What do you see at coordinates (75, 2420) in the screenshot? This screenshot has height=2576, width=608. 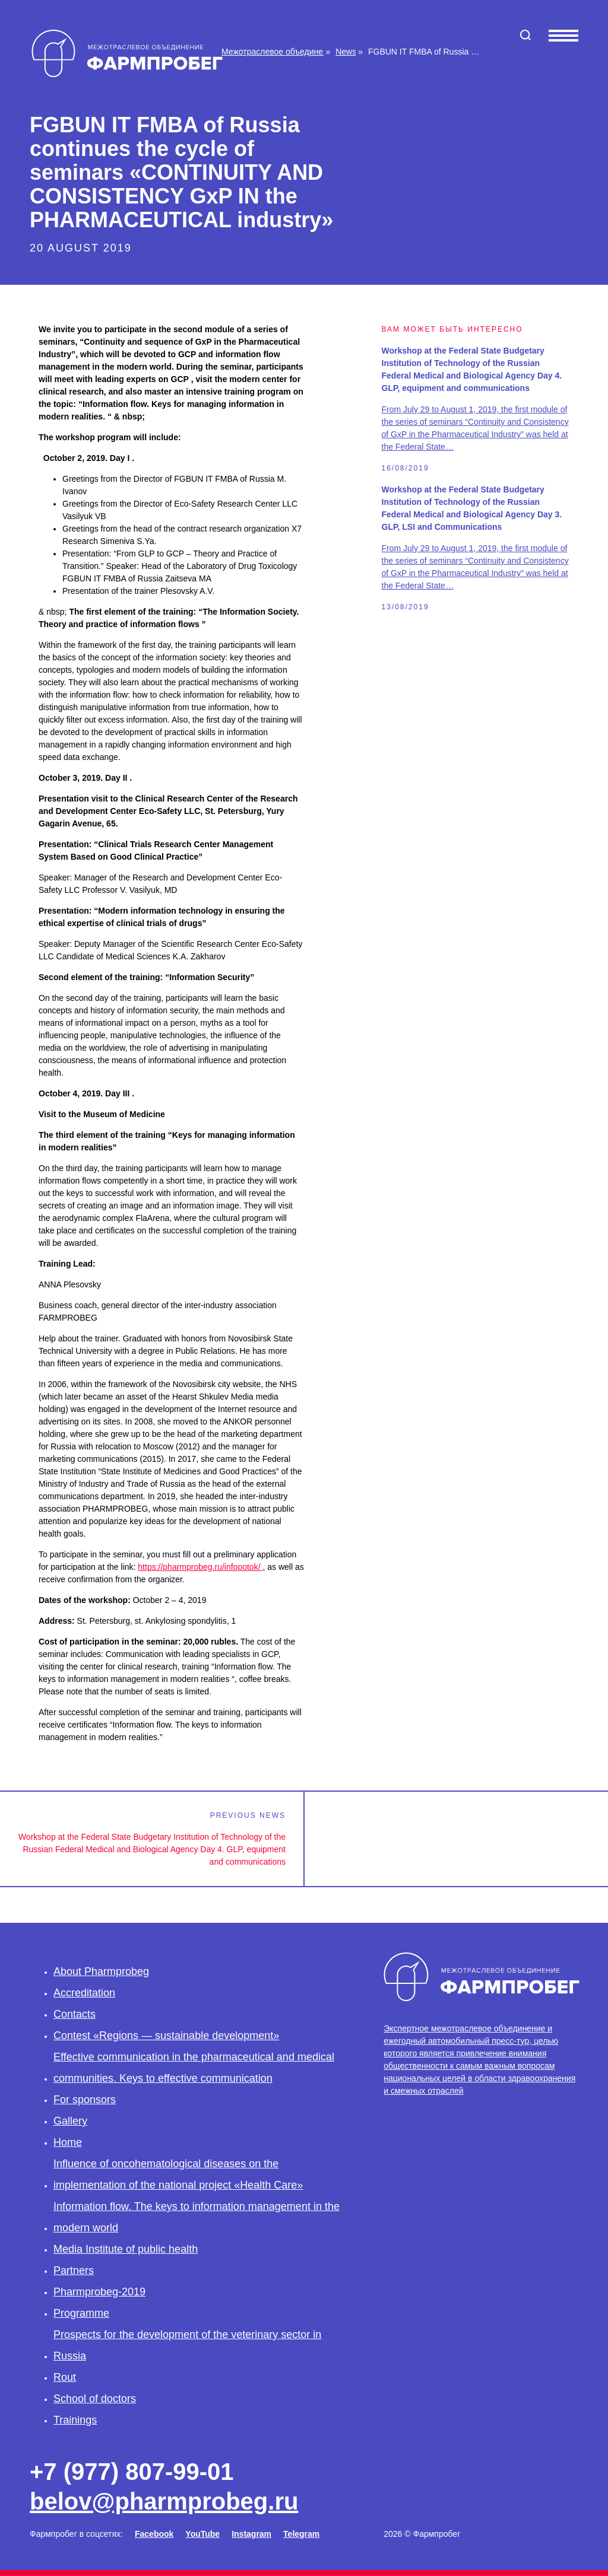 I see `Trainings` at bounding box center [75, 2420].